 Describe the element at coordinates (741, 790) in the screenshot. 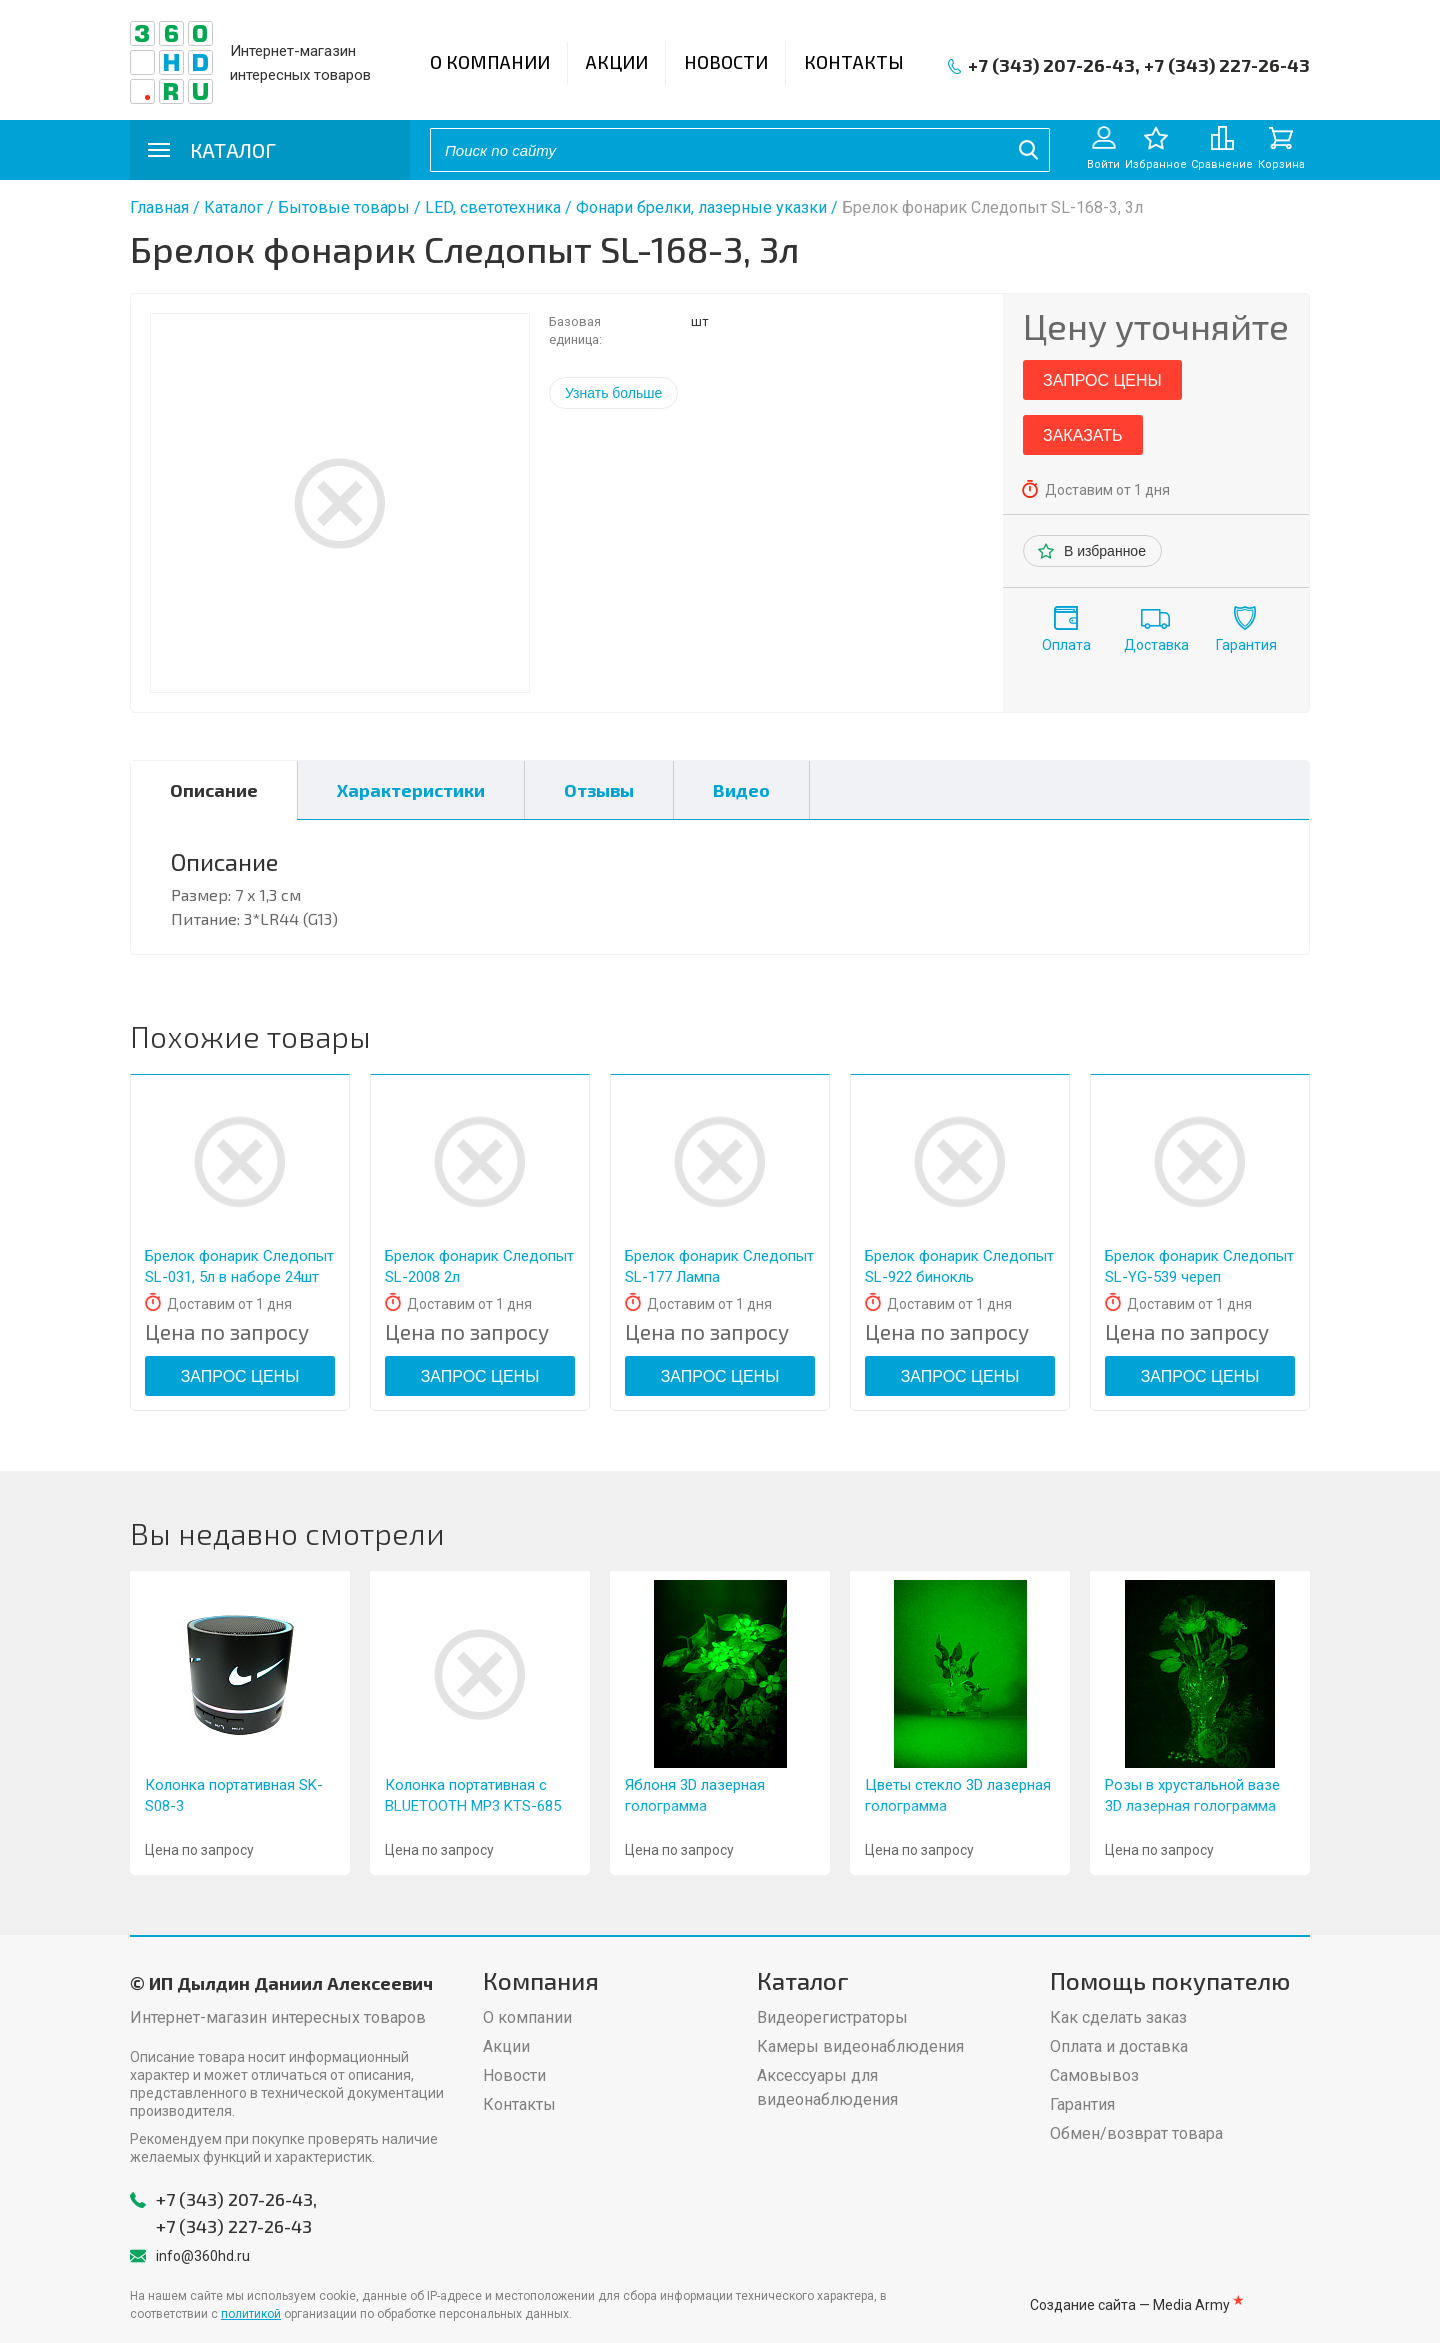

I see `Видео` at that location.